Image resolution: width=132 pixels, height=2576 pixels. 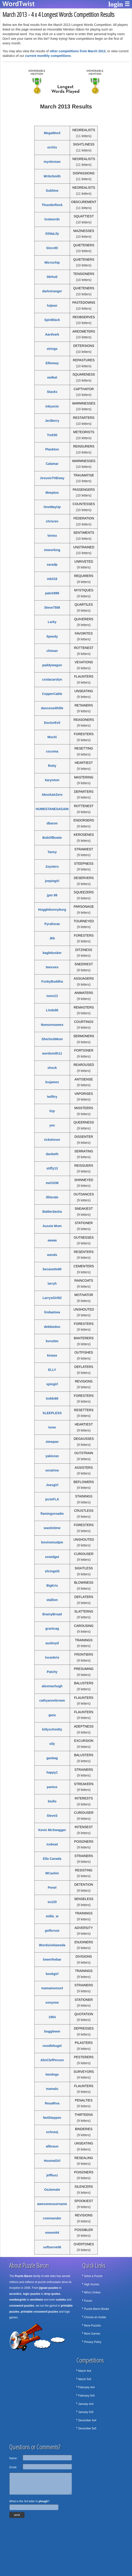 What do you see at coordinates (85, 2412) in the screenshot?
I see `January 5x5` at bounding box center [85, 2412].